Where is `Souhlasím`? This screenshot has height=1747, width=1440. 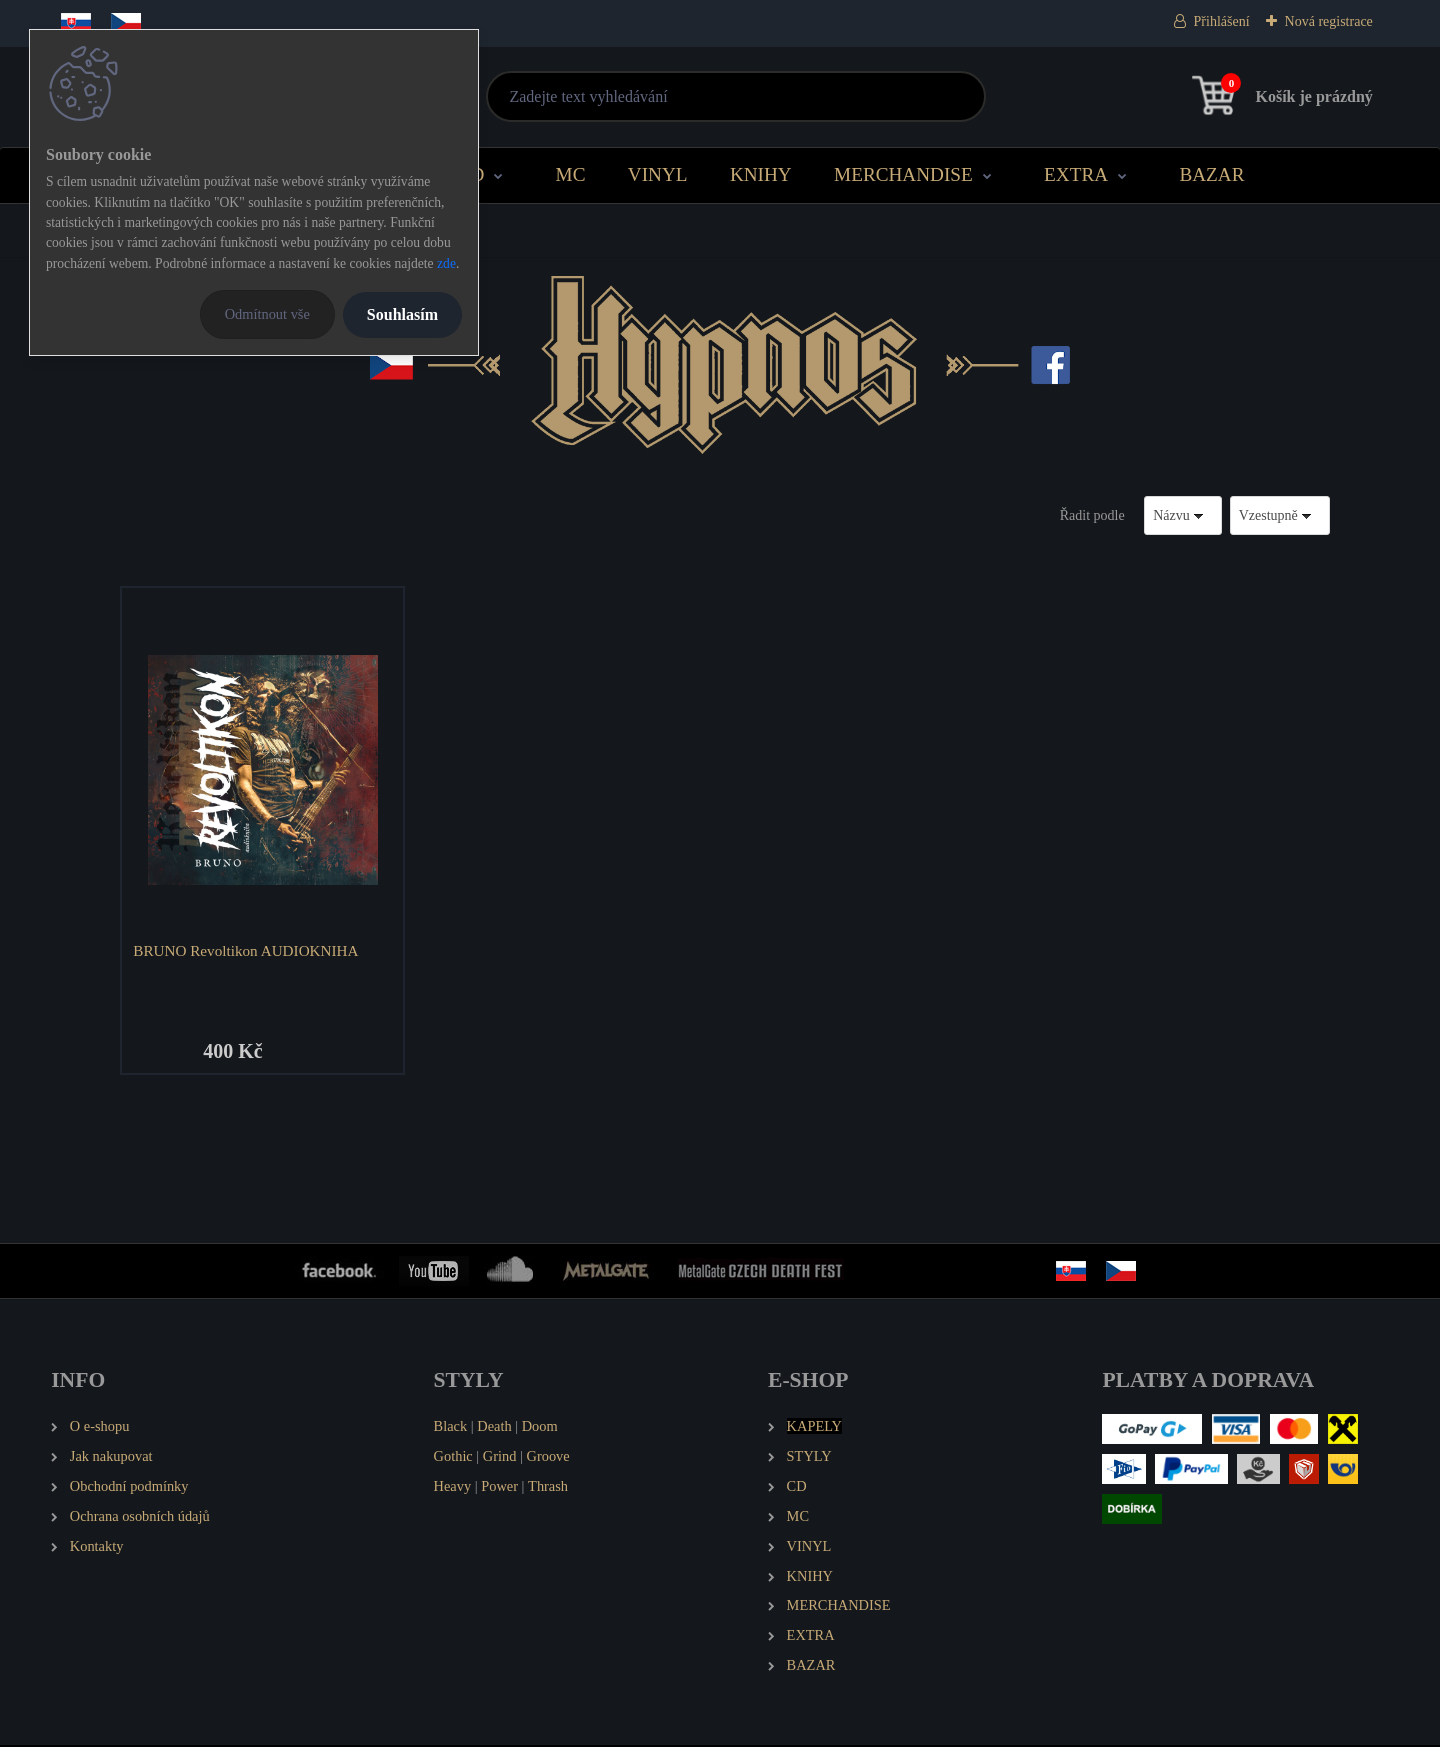 Souhlasím is located at coordinates (402, 314).